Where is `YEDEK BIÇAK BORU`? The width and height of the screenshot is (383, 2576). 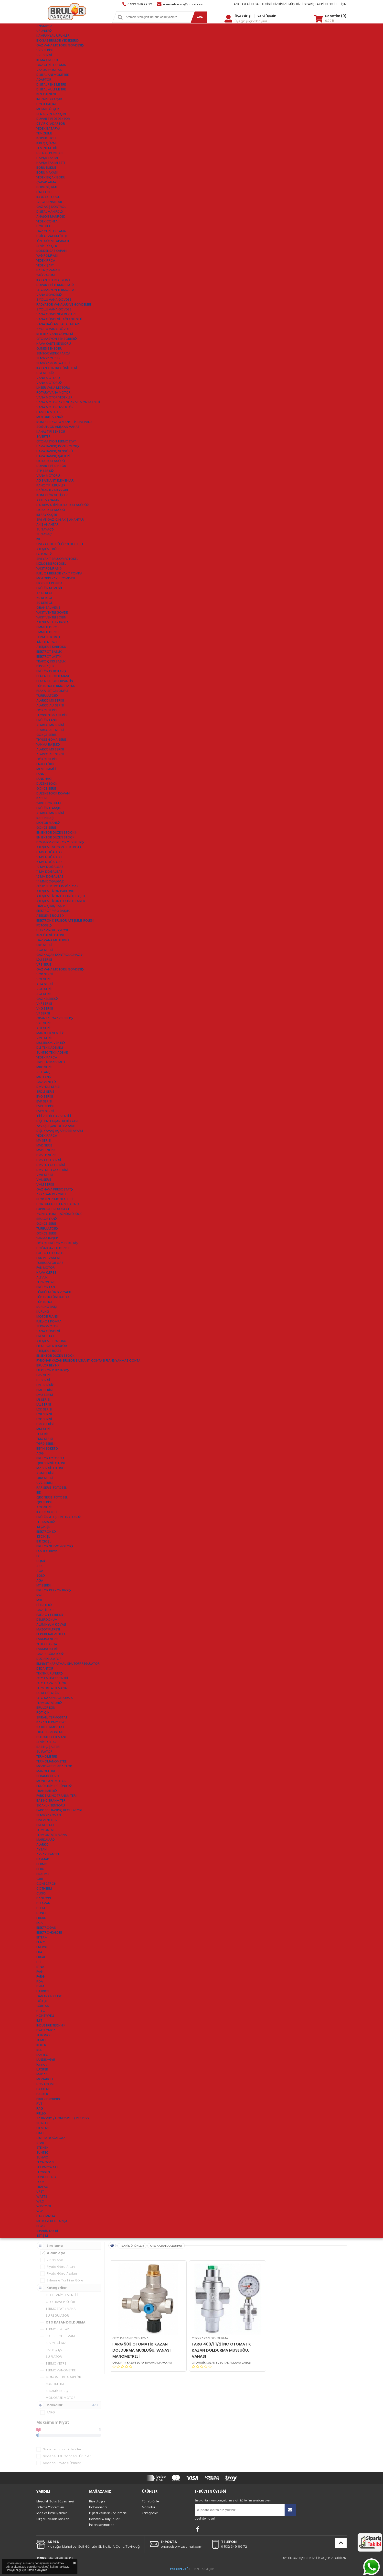
YEDEK BIÇAK BORU is located at coordinates (50, 177).